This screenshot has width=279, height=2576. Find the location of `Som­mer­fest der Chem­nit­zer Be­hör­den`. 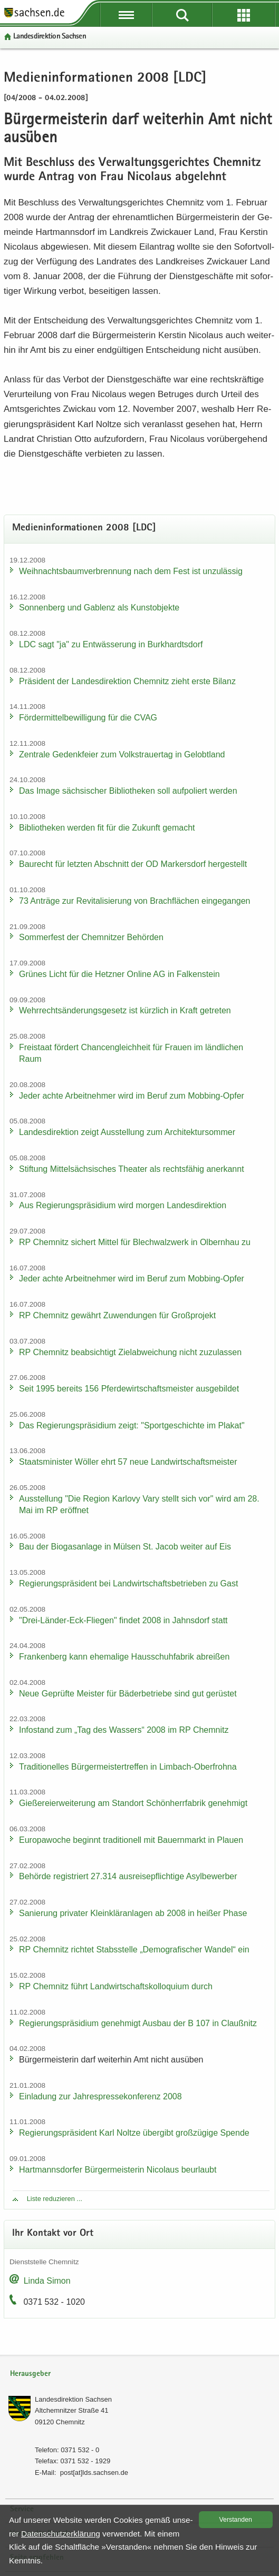

Som­mer­fest der Chem­nit­zer Be­hör­den is located at coordinates (91, 937).